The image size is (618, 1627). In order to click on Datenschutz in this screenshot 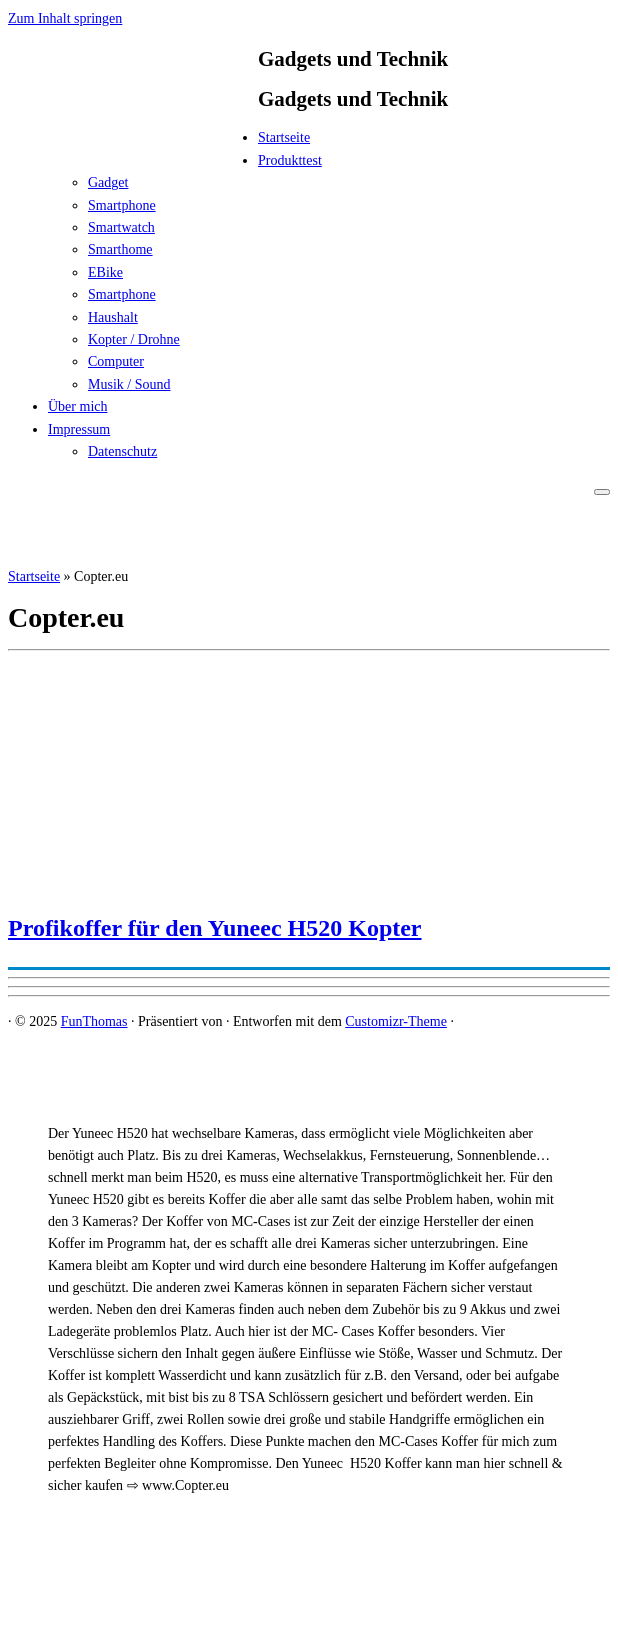, I will do `click(122, 451)`.